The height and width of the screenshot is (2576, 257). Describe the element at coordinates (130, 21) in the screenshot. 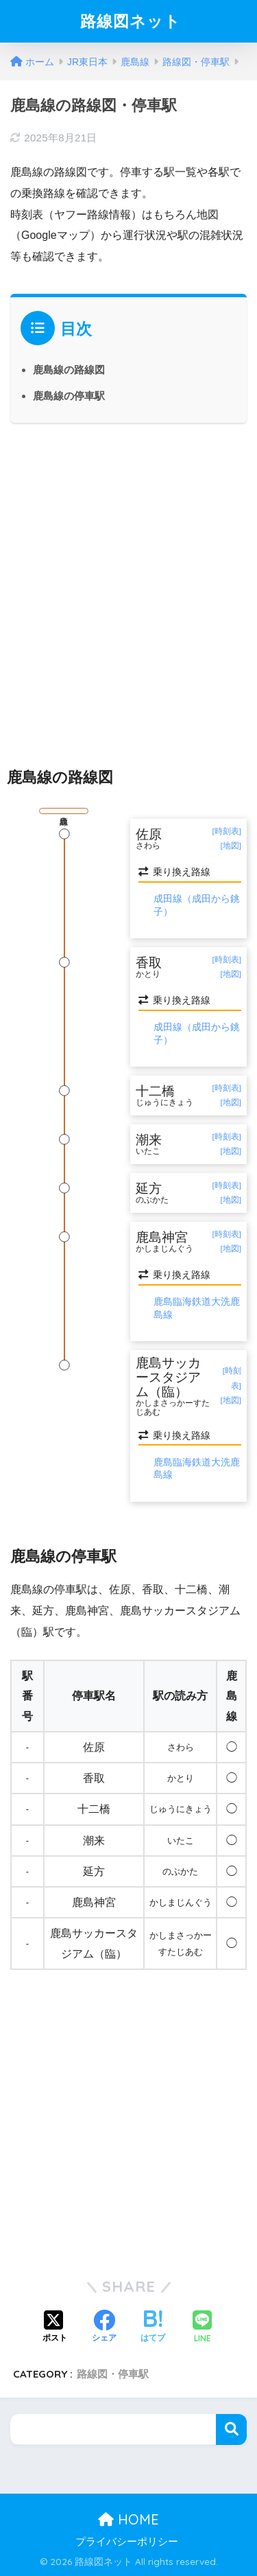

I see `路線図ネット` at that location.